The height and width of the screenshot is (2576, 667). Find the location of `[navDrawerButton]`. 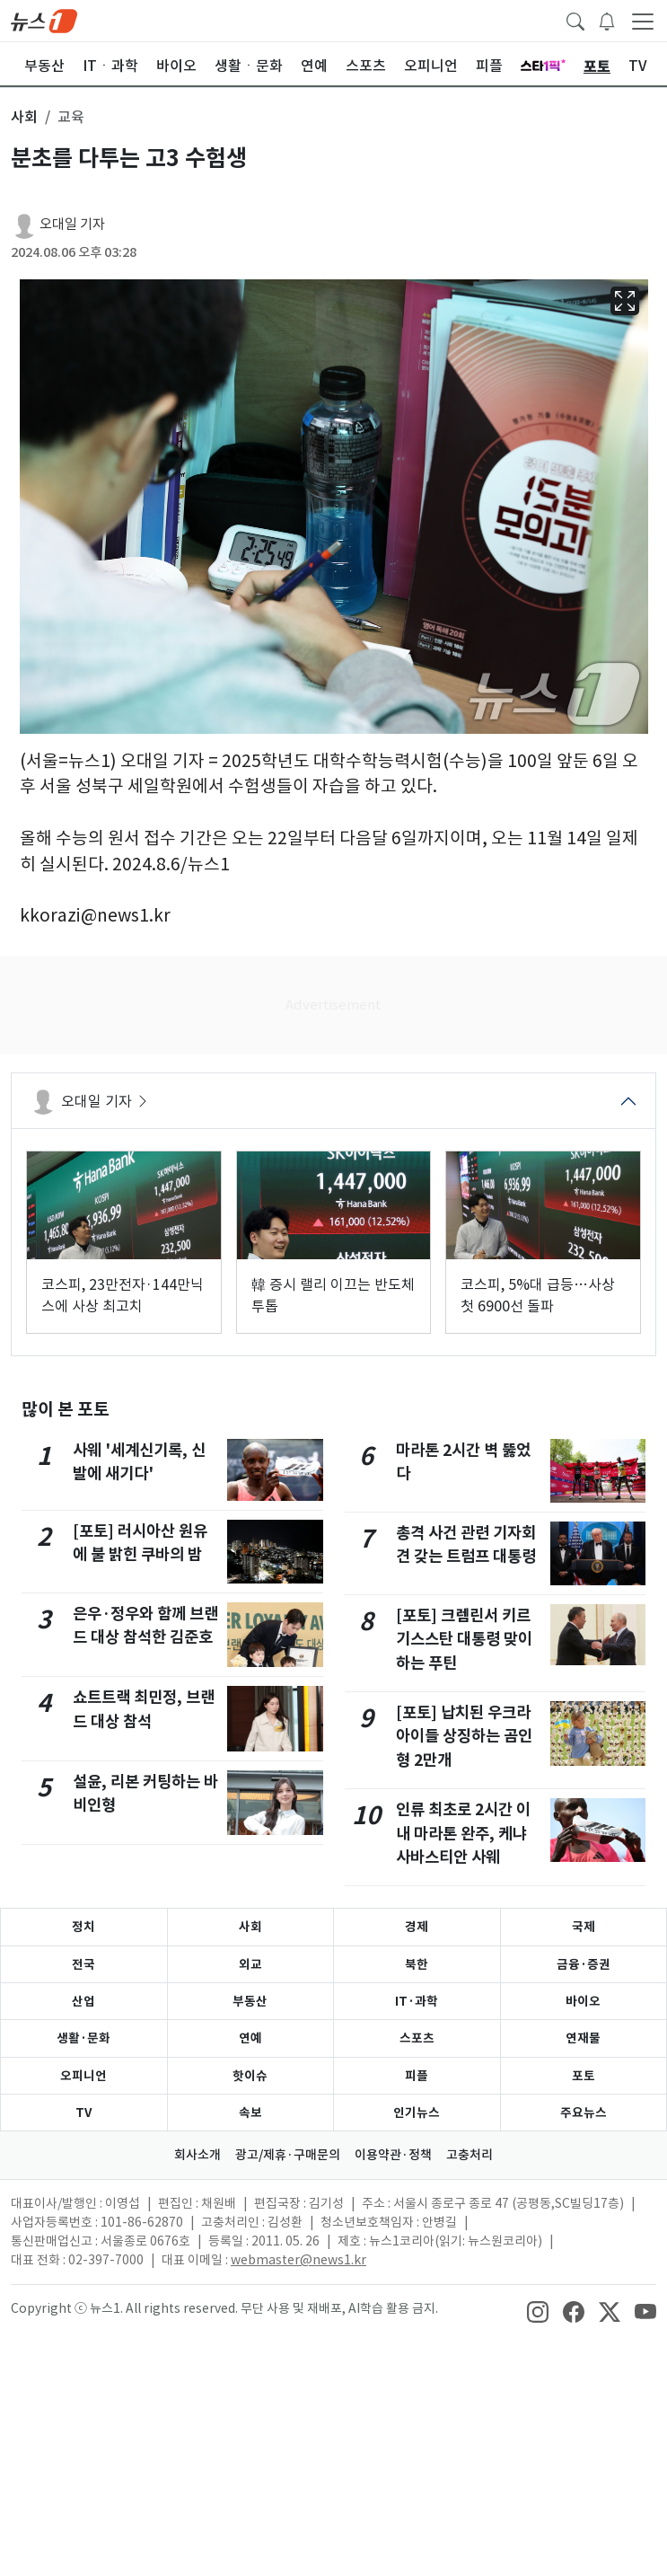

[navDrawerButton] is located at coordinates (642, 20).